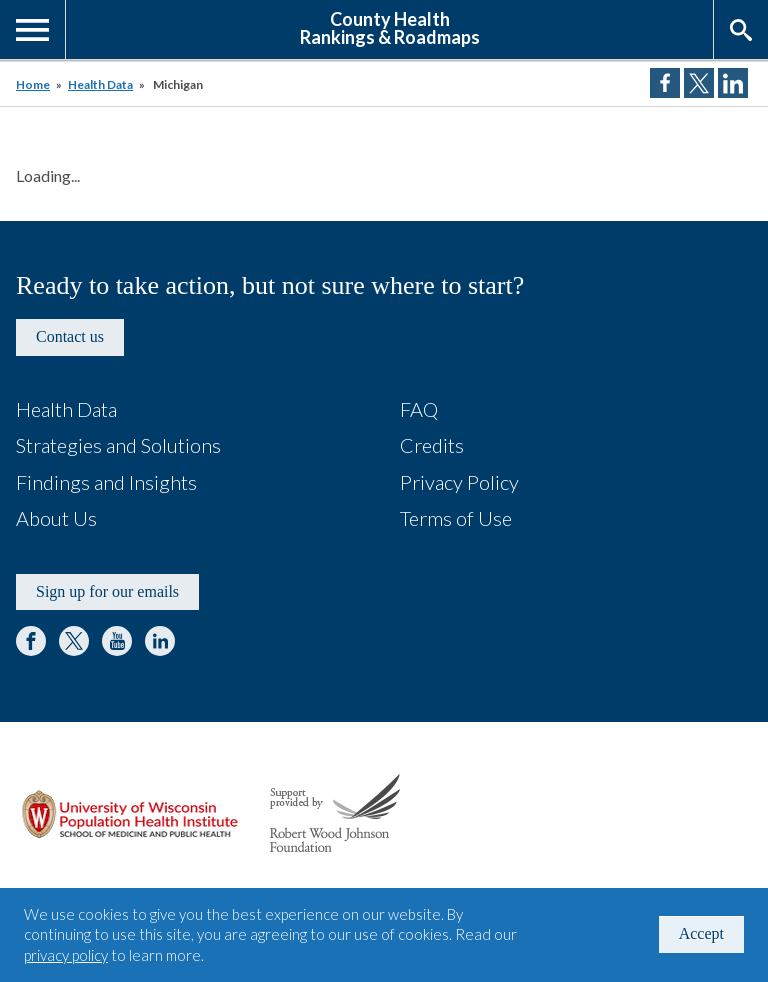 This screenshot has width=768, height=982. Describe the element at coordinates (117, 641) in the screenshot. I see `YouTube` at that location.